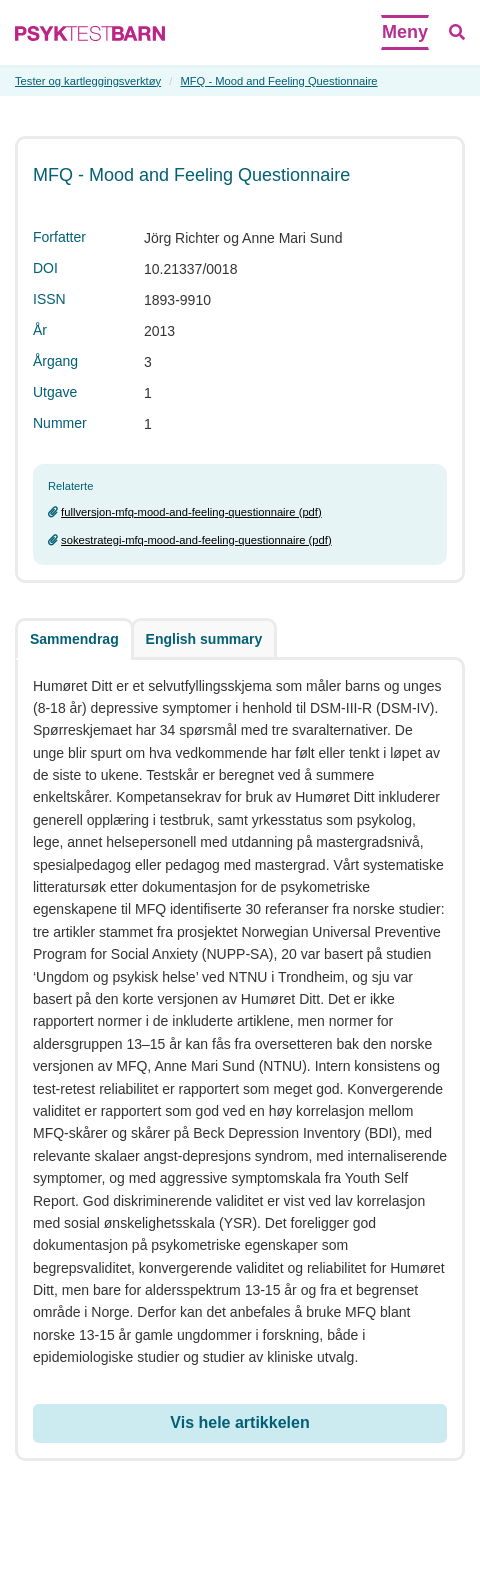 This screenshot has height=1571, width=480. I want to click on Tester og kartleggingsverktøy, so click(88, 81).